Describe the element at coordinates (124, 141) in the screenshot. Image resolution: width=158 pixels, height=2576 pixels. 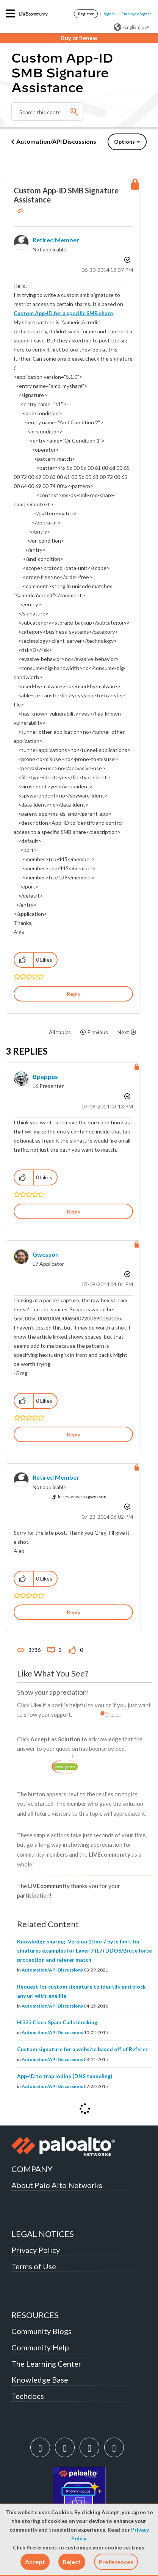
I see `Options [button]` at that location.